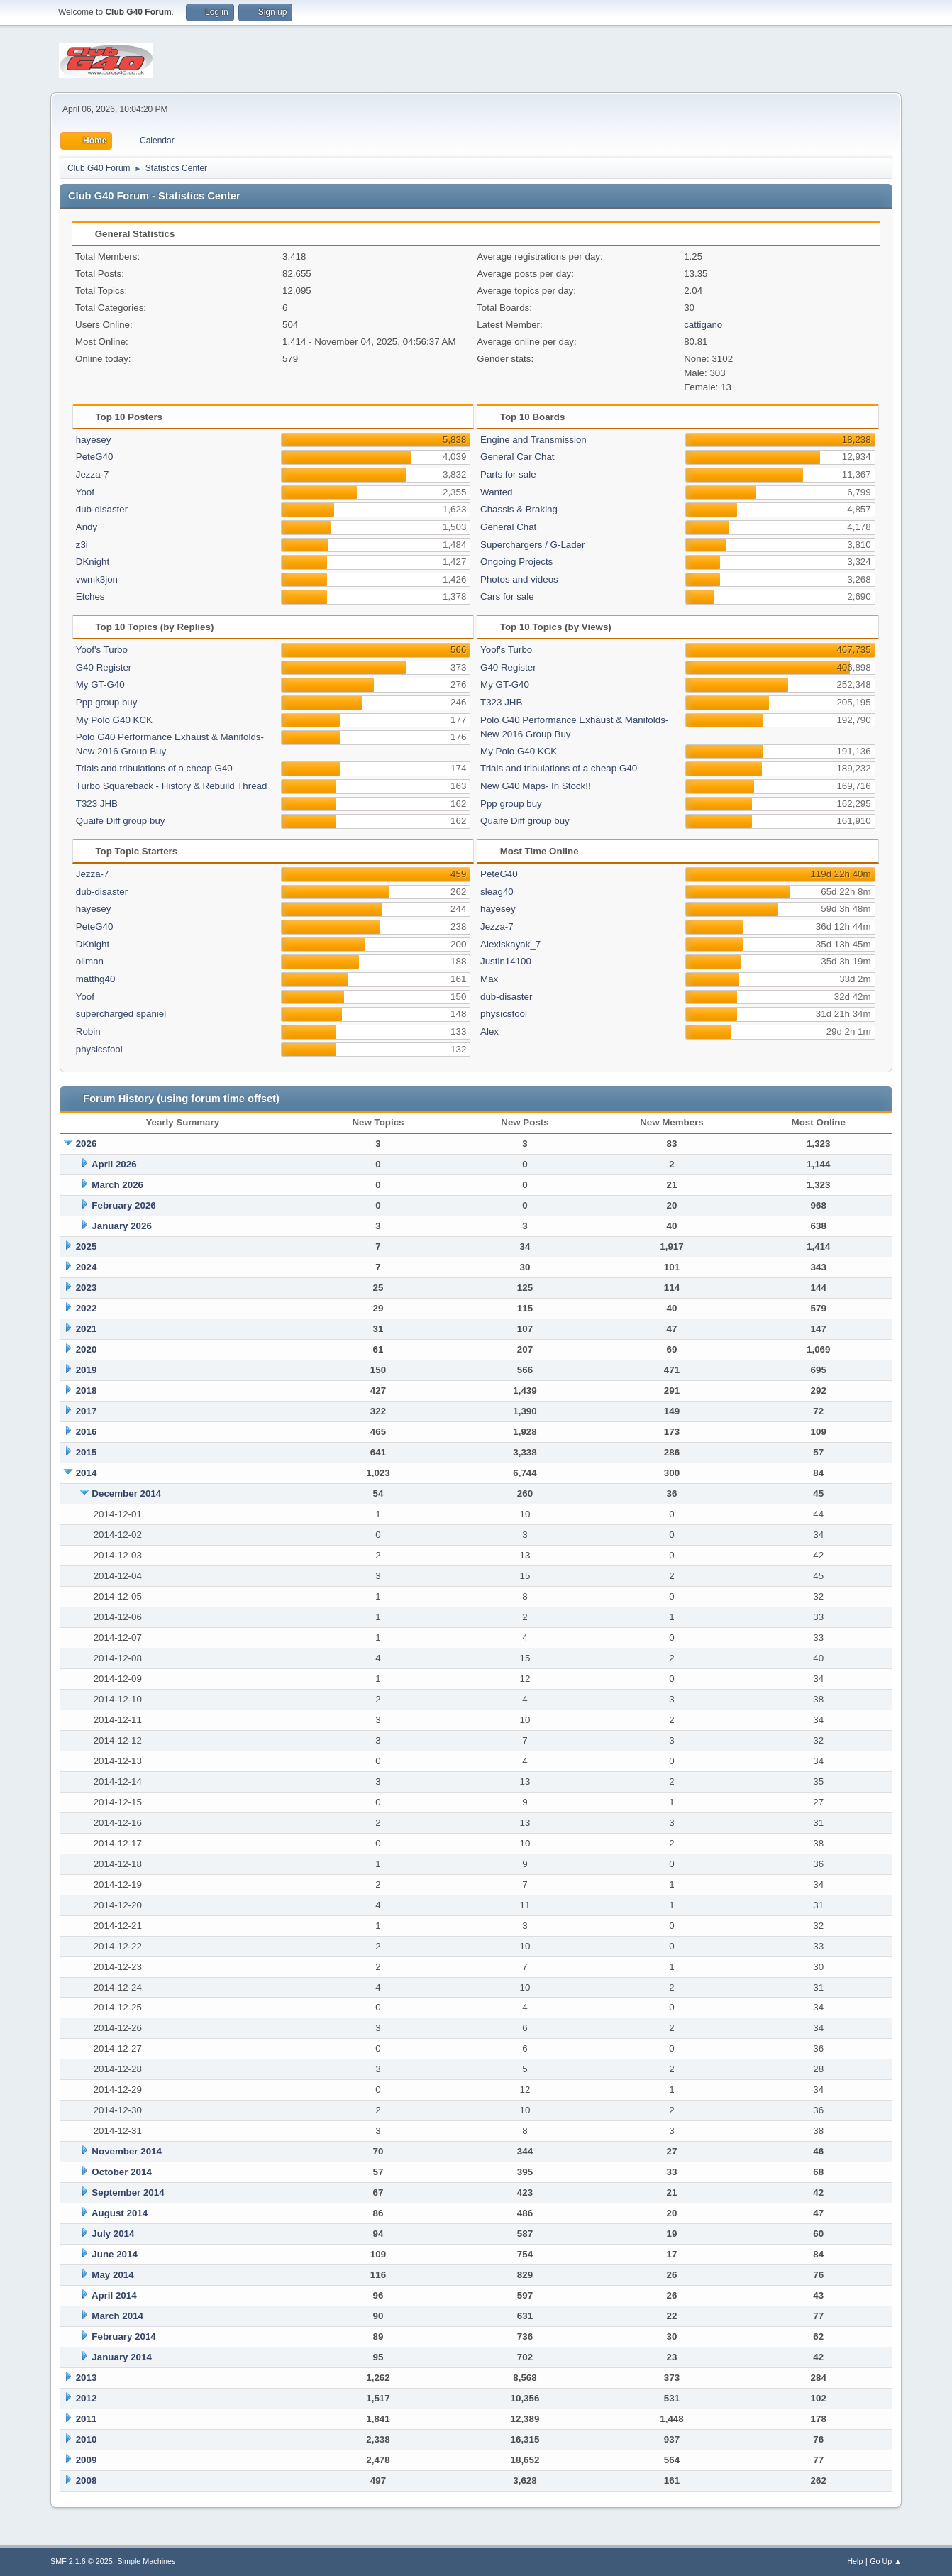  Describe the element at coordinates (508, 527) in the screenshot. I see `General Chat` at that location.